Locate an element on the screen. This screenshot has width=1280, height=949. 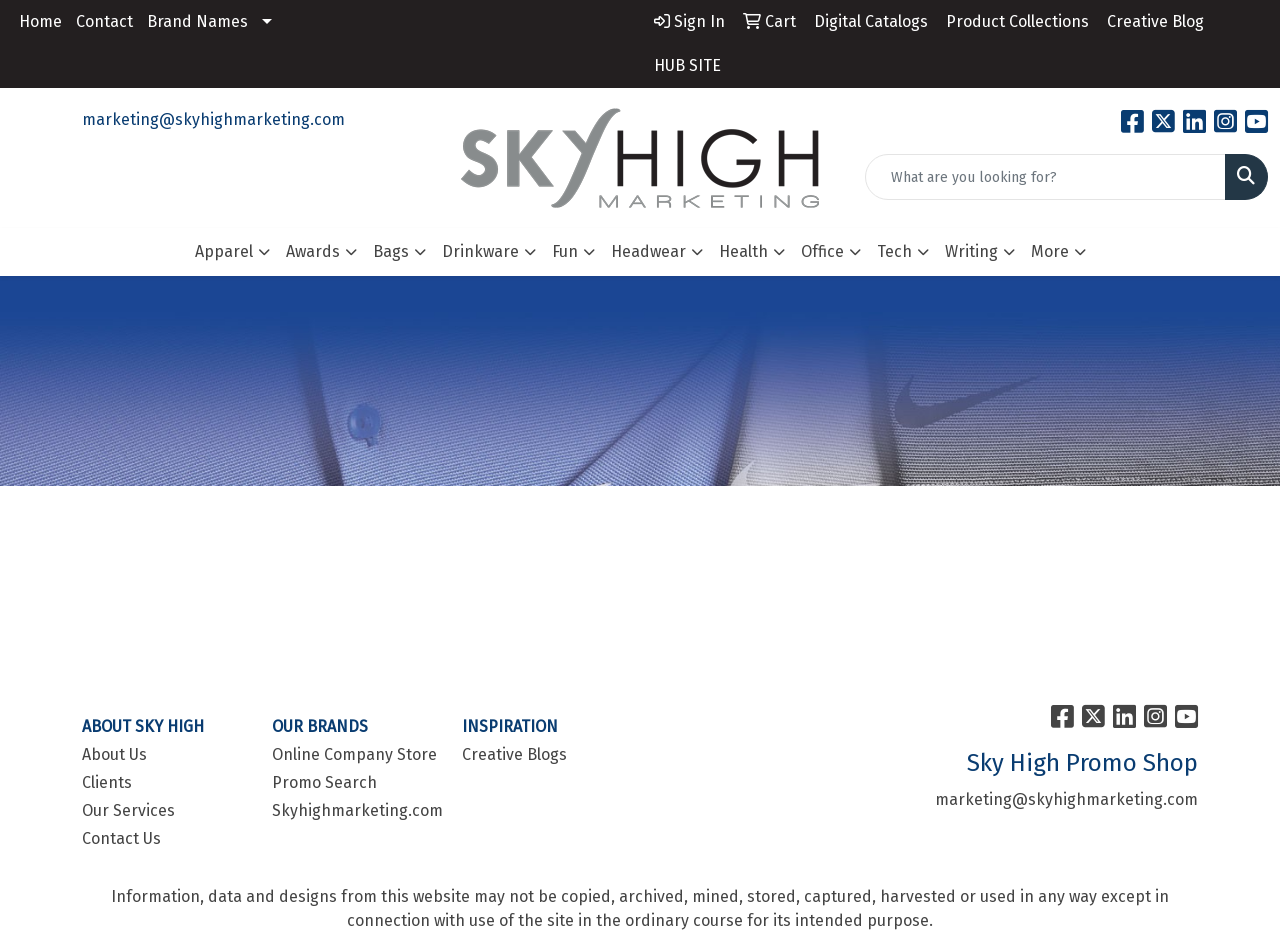
marketing@skyhighmarketing.com is located at coordinates (213, 119).